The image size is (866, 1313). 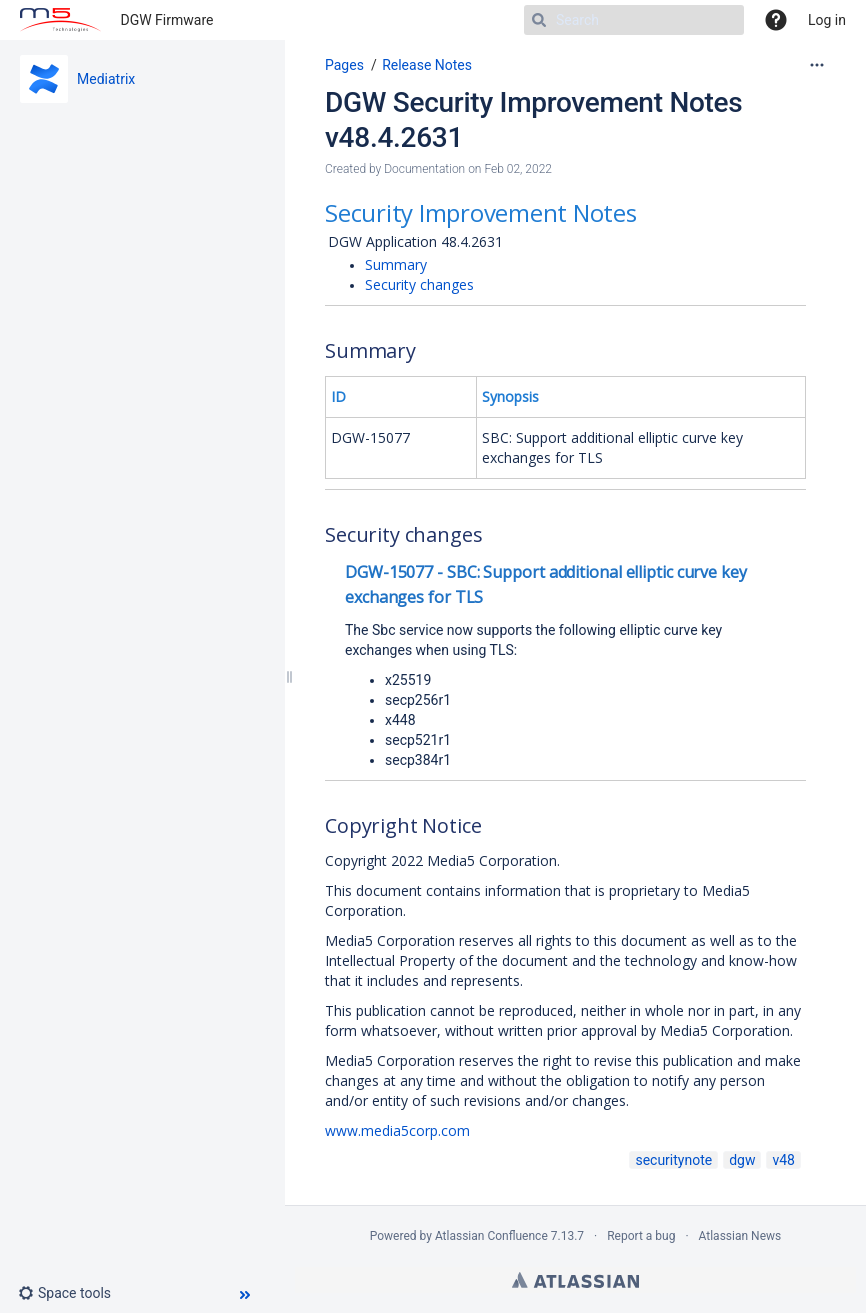 I want to click on Atlassian News, so click(x=740, y=1236).